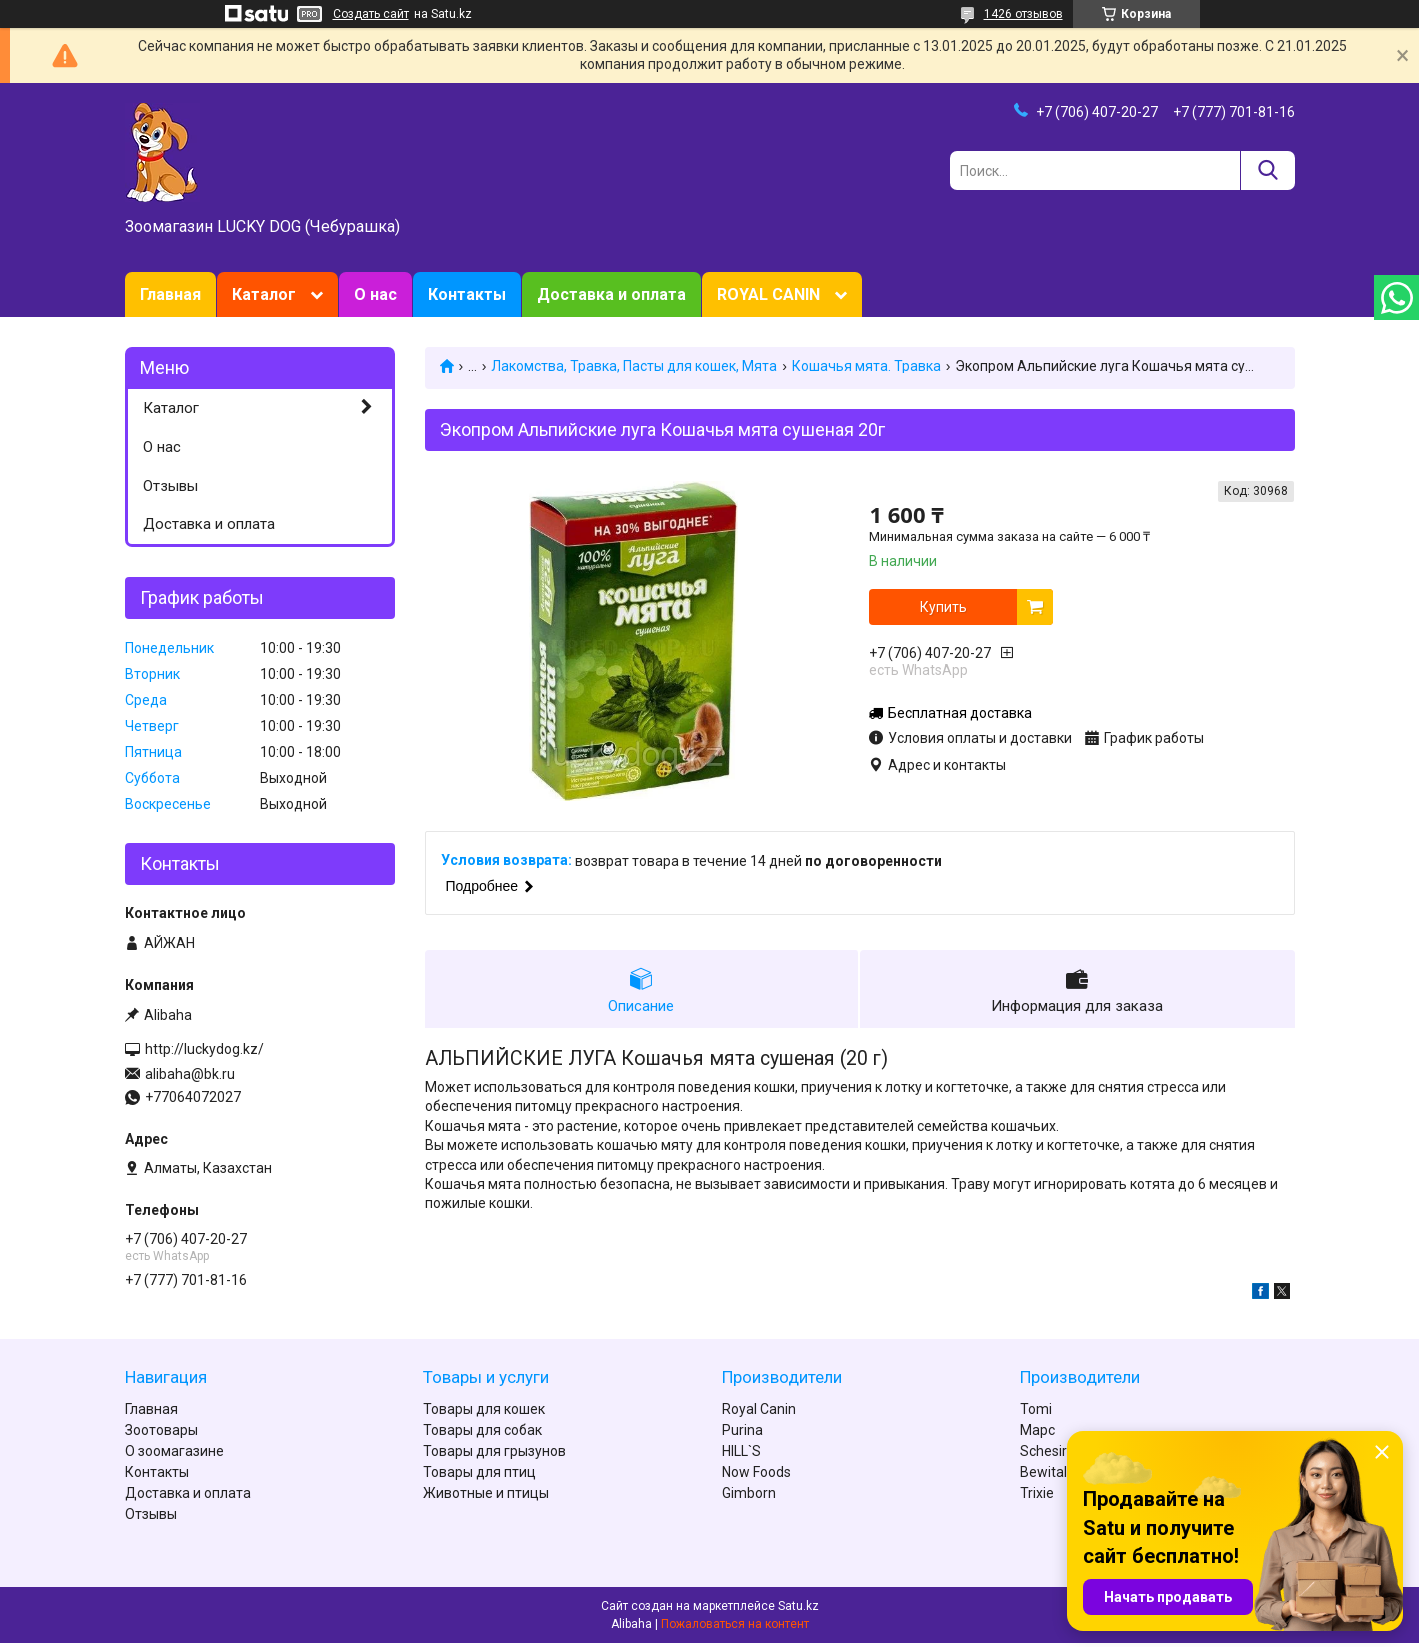  Describe the element at coordinates (634, 366) in the screenshot. I see `Лакомства, Травка, Пасты для кошек, Мята` at that location.